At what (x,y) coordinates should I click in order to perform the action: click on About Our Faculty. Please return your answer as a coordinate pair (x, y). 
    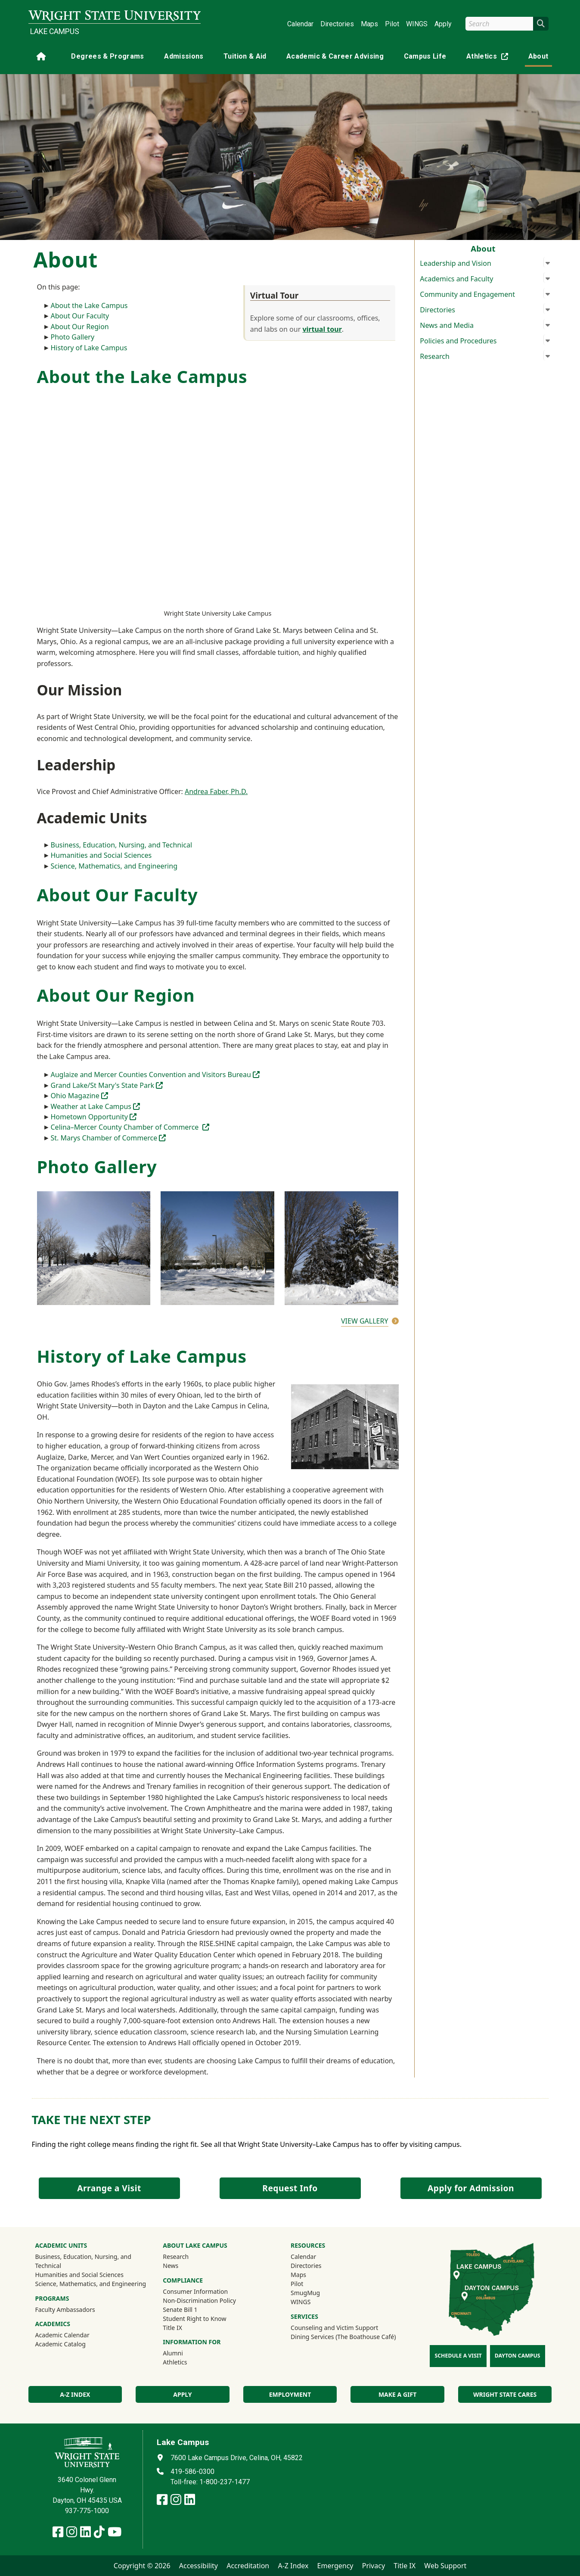
    Looking at the image, I should click on (80, 316).